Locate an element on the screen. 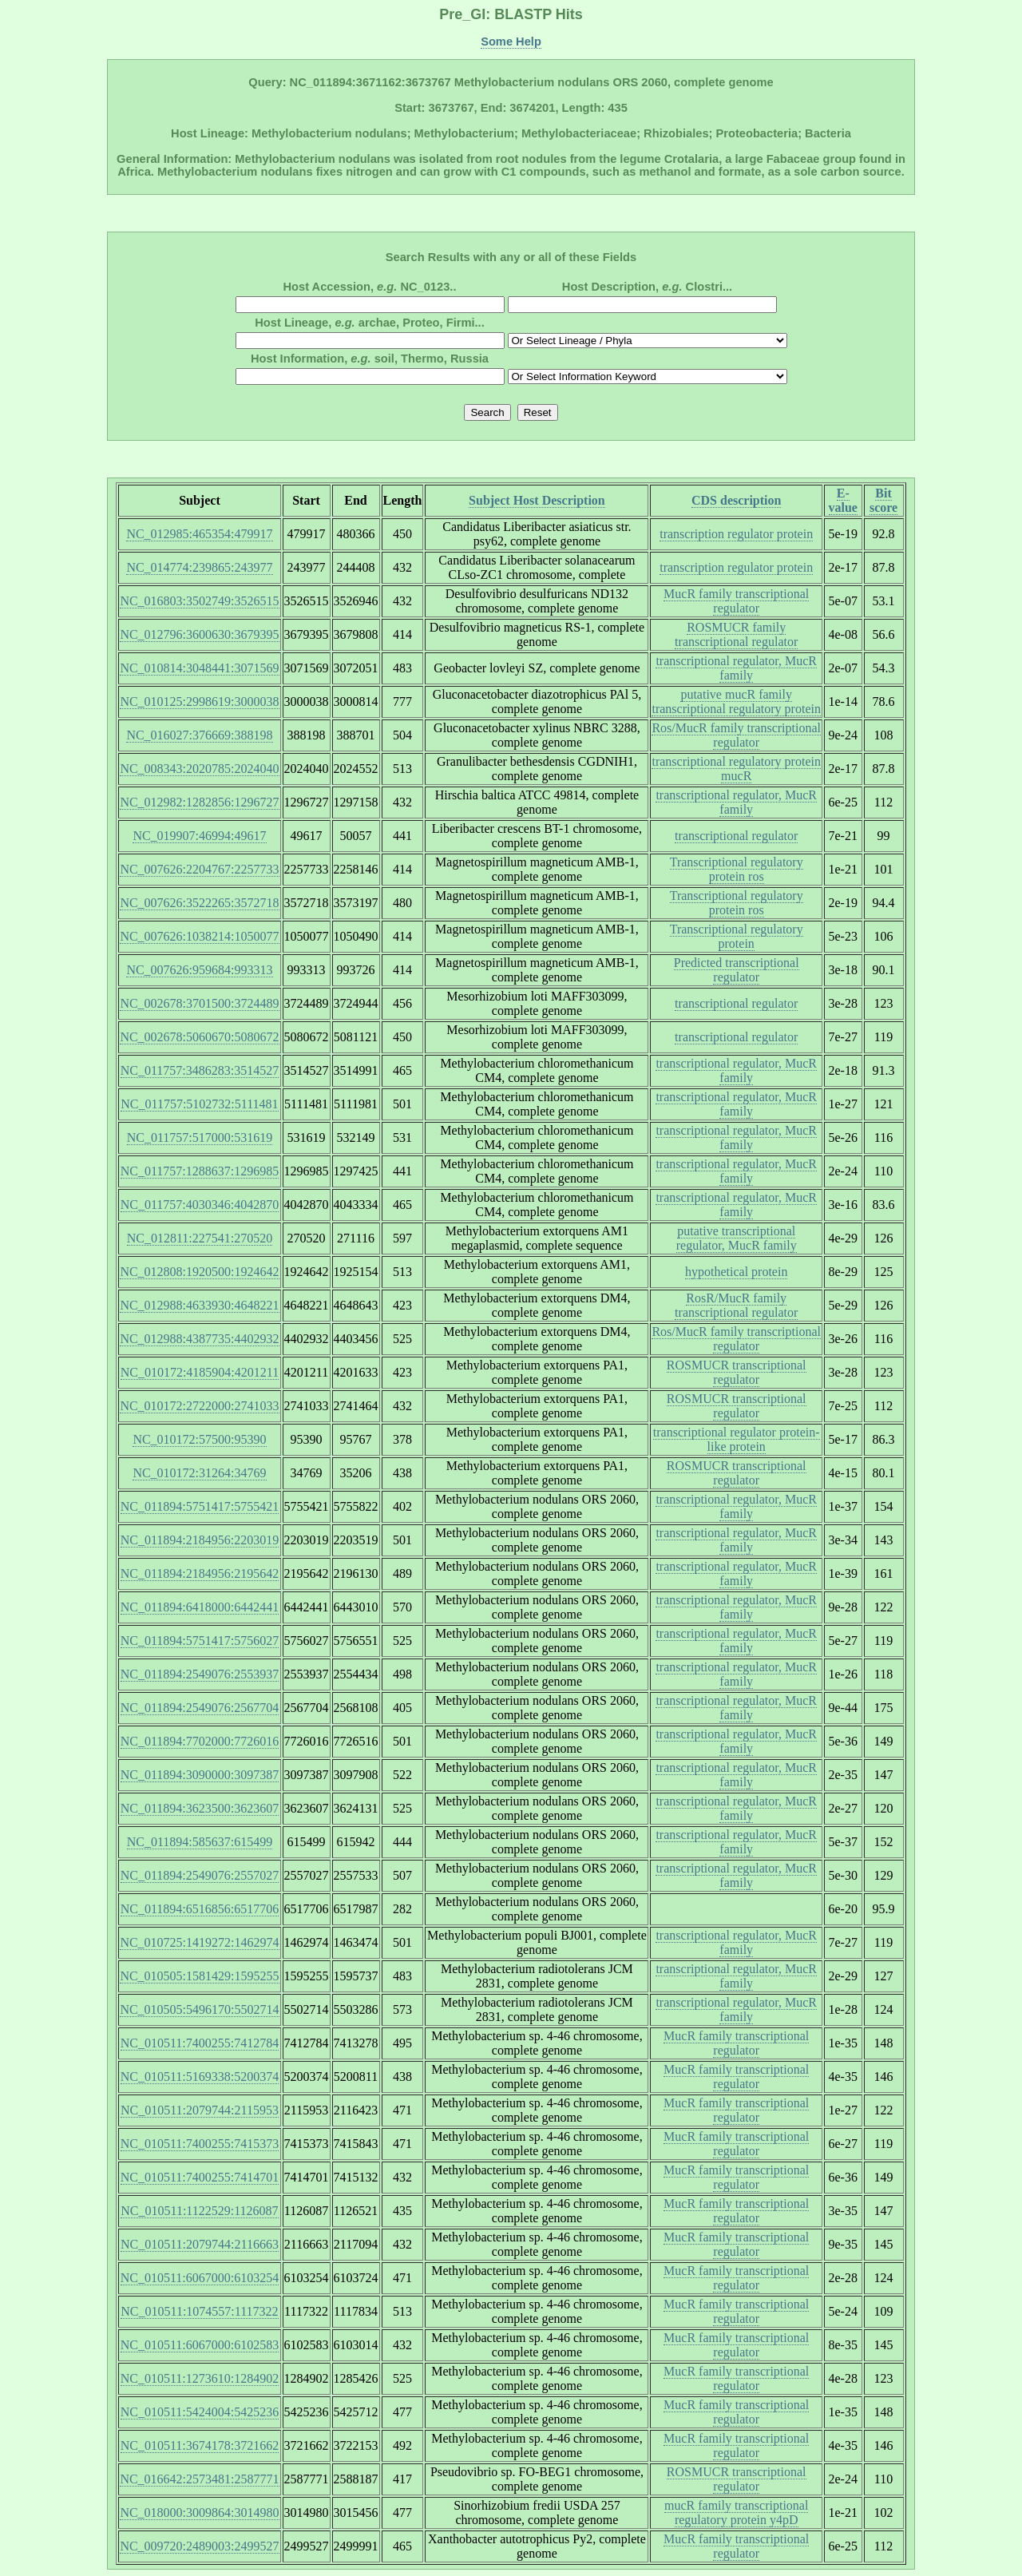 This screenshot has height=2576, width=1022. NC_010511:6067000:6103254 is located at coordinates (200, 2278).